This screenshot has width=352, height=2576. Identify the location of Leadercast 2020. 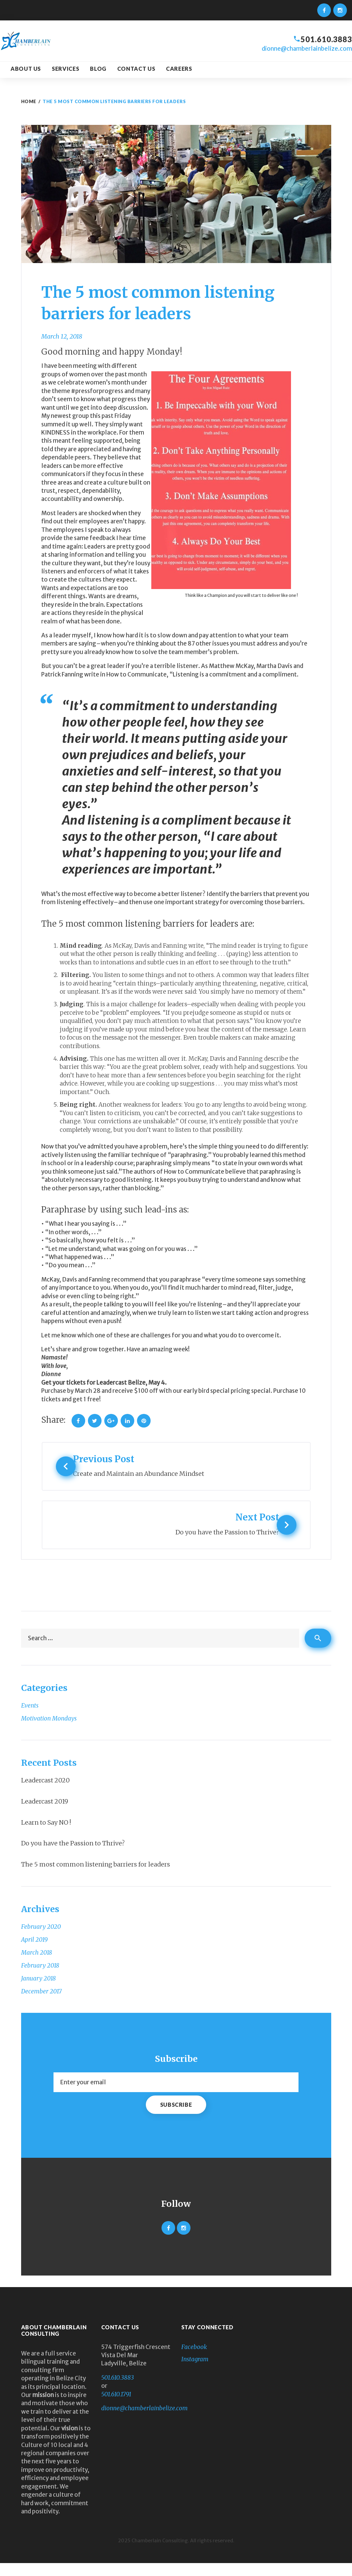
(45, 1793).